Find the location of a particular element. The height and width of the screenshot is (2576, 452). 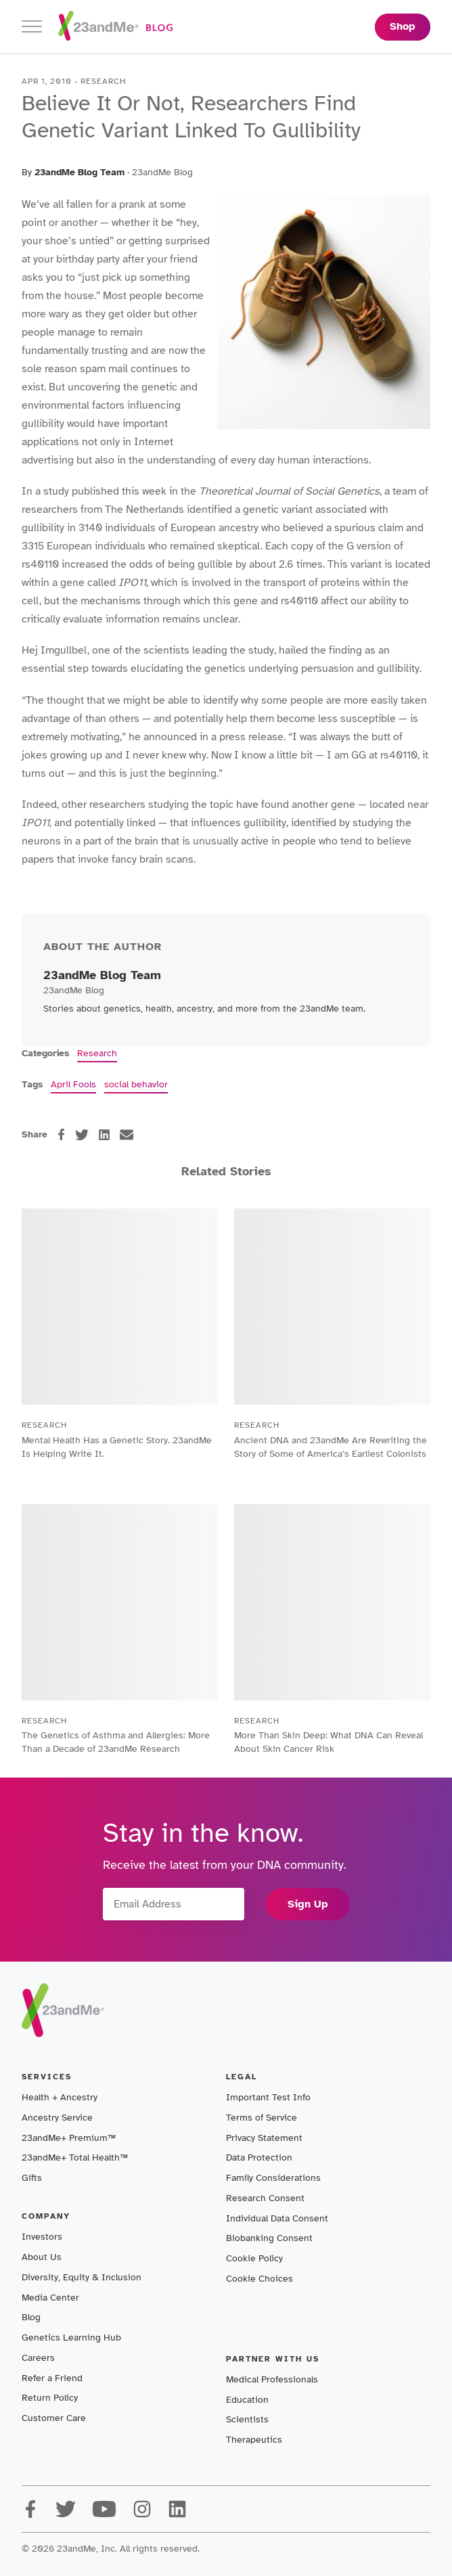

Privacy Statement is located at coordinates (264, 2138).